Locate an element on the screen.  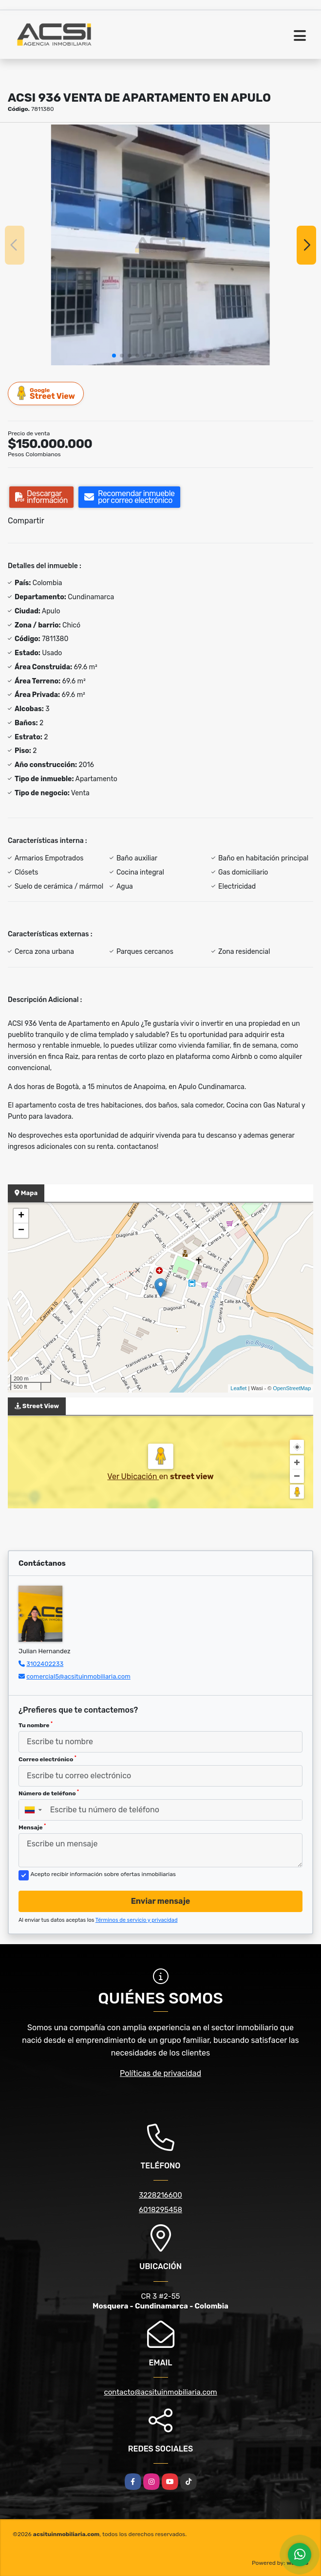
Términos de servicio y privacidad is located at coordinates (136, 1920).